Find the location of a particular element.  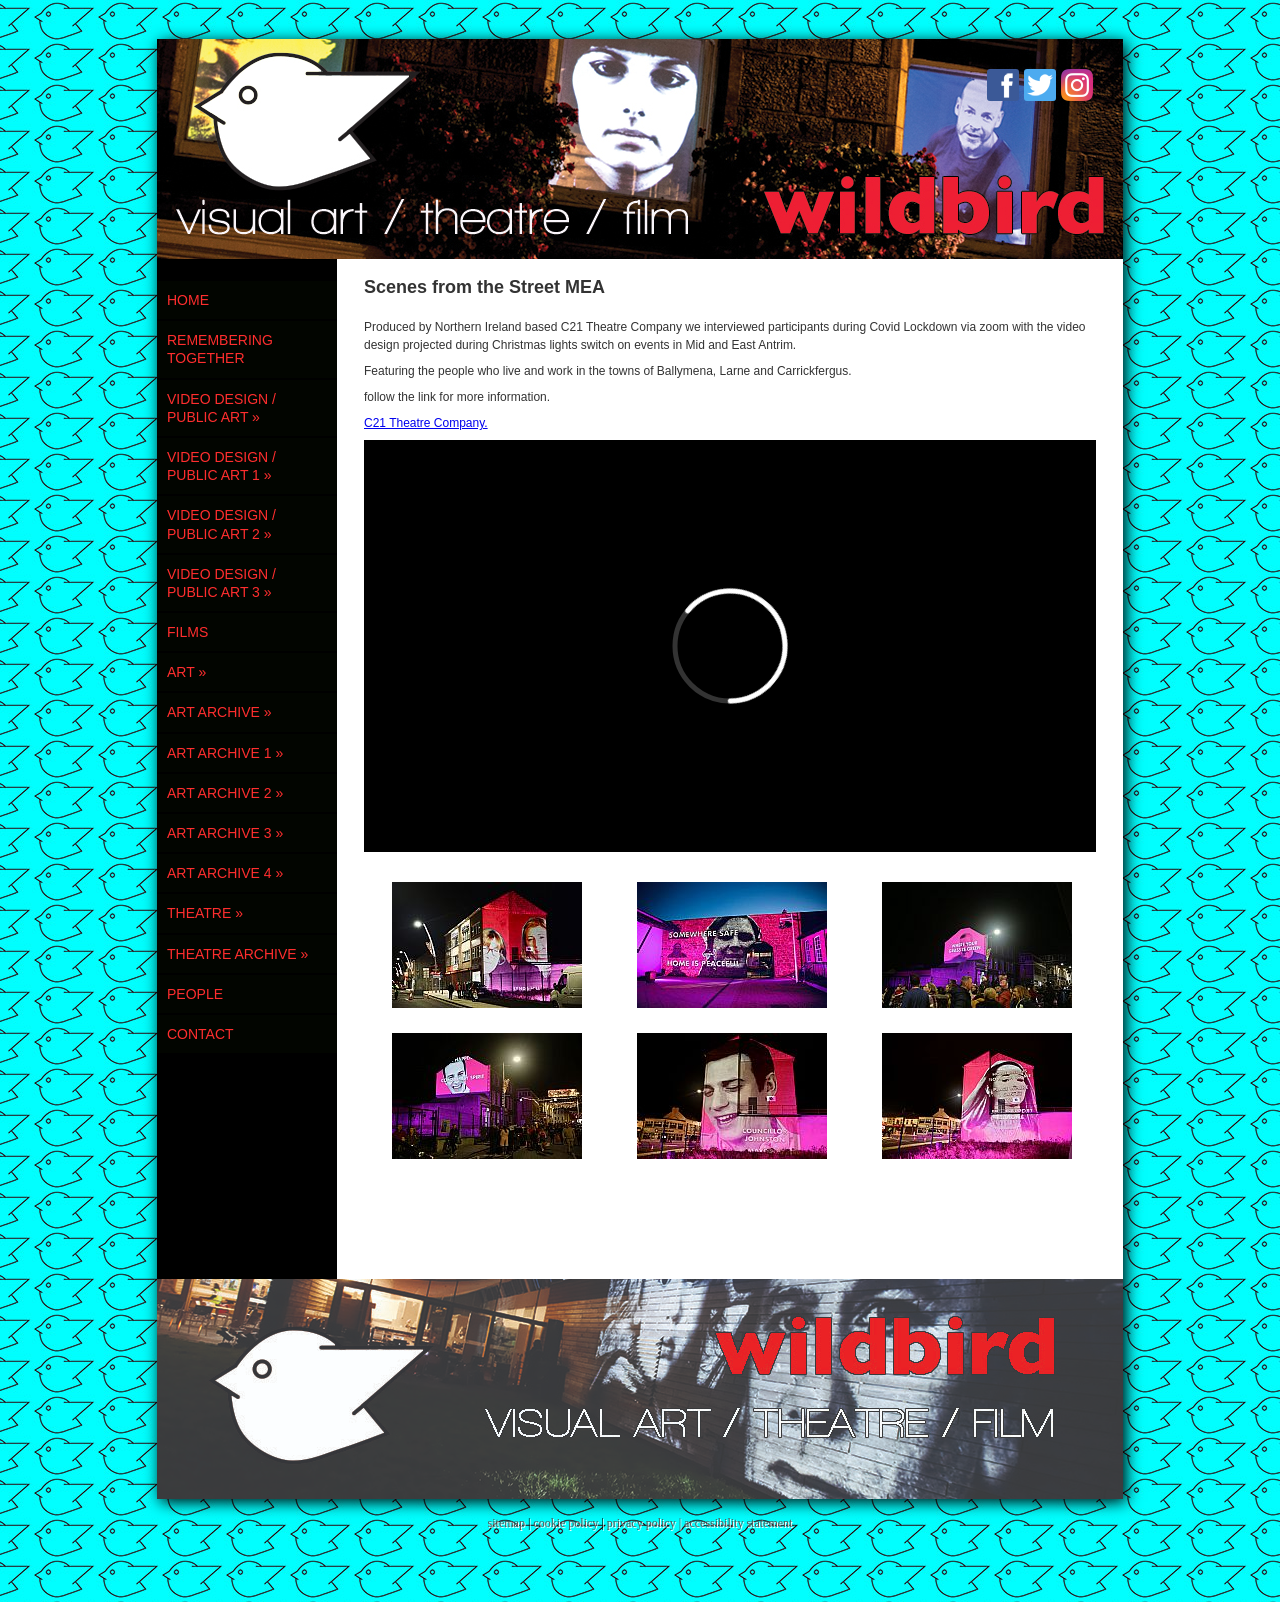

cookie policy is located at coordinates (565, 1523).